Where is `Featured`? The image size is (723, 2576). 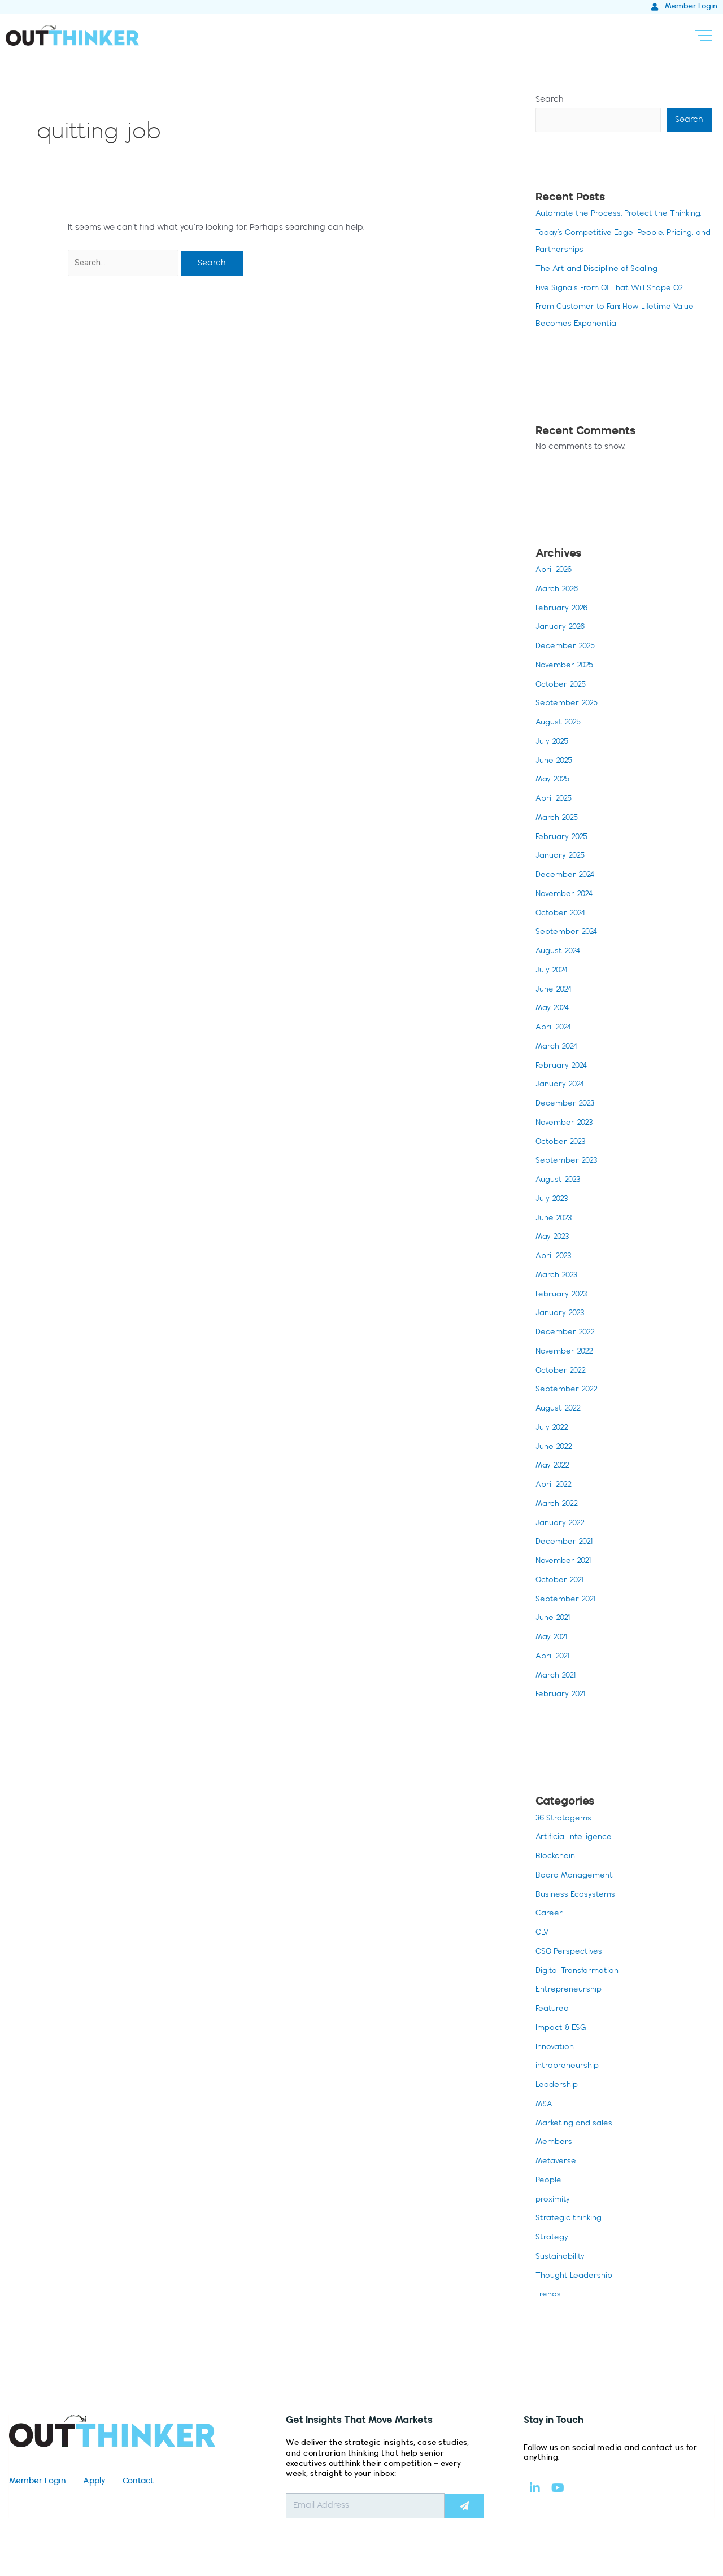 Featured is located at coordinates (552, 2009).